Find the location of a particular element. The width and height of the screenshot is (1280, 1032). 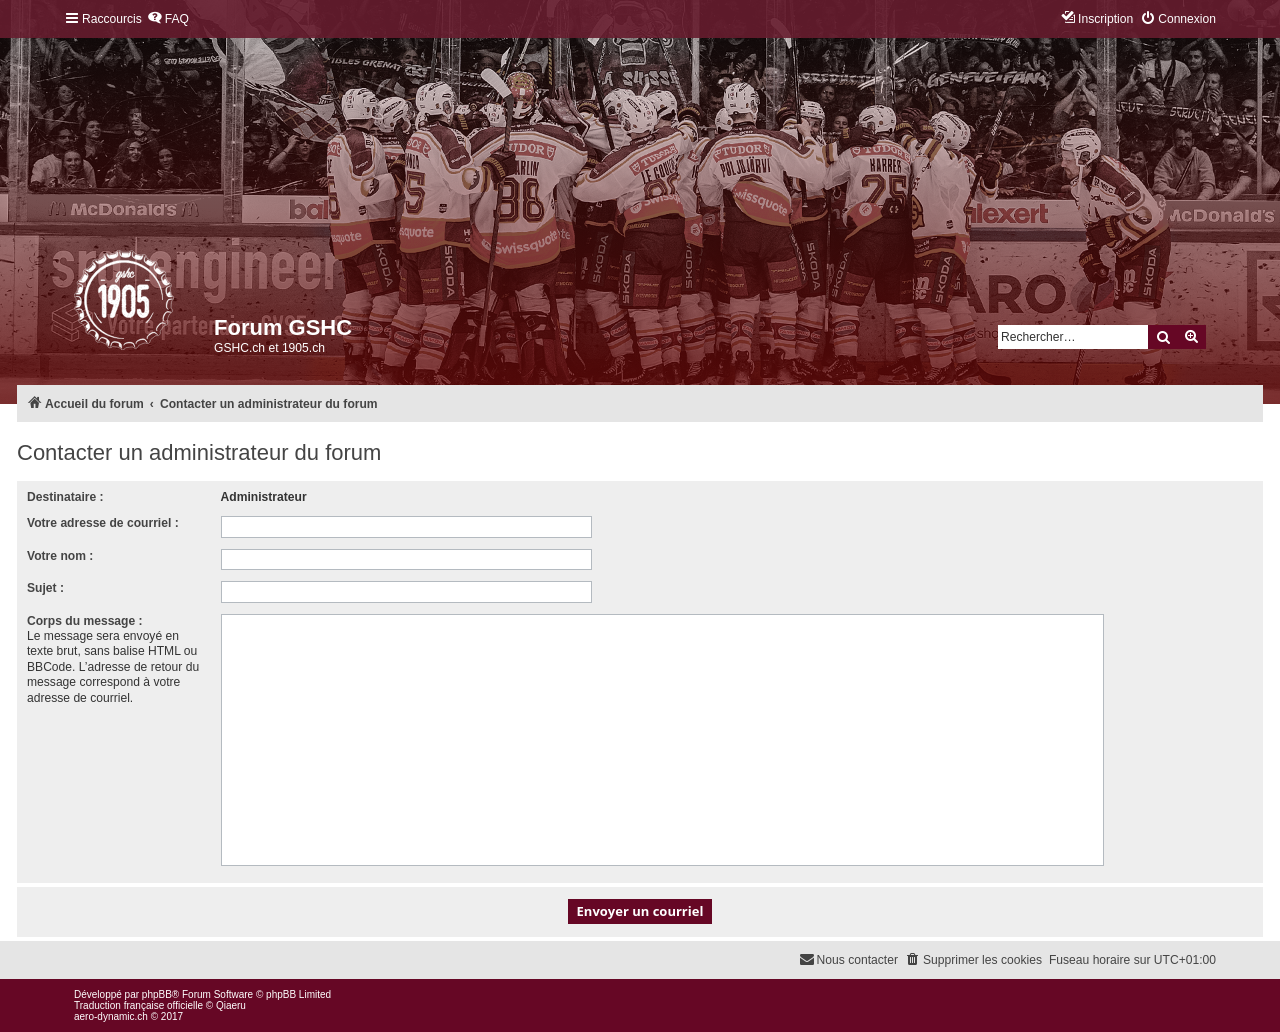

[menuitem] is located at coordinates (168, 19).